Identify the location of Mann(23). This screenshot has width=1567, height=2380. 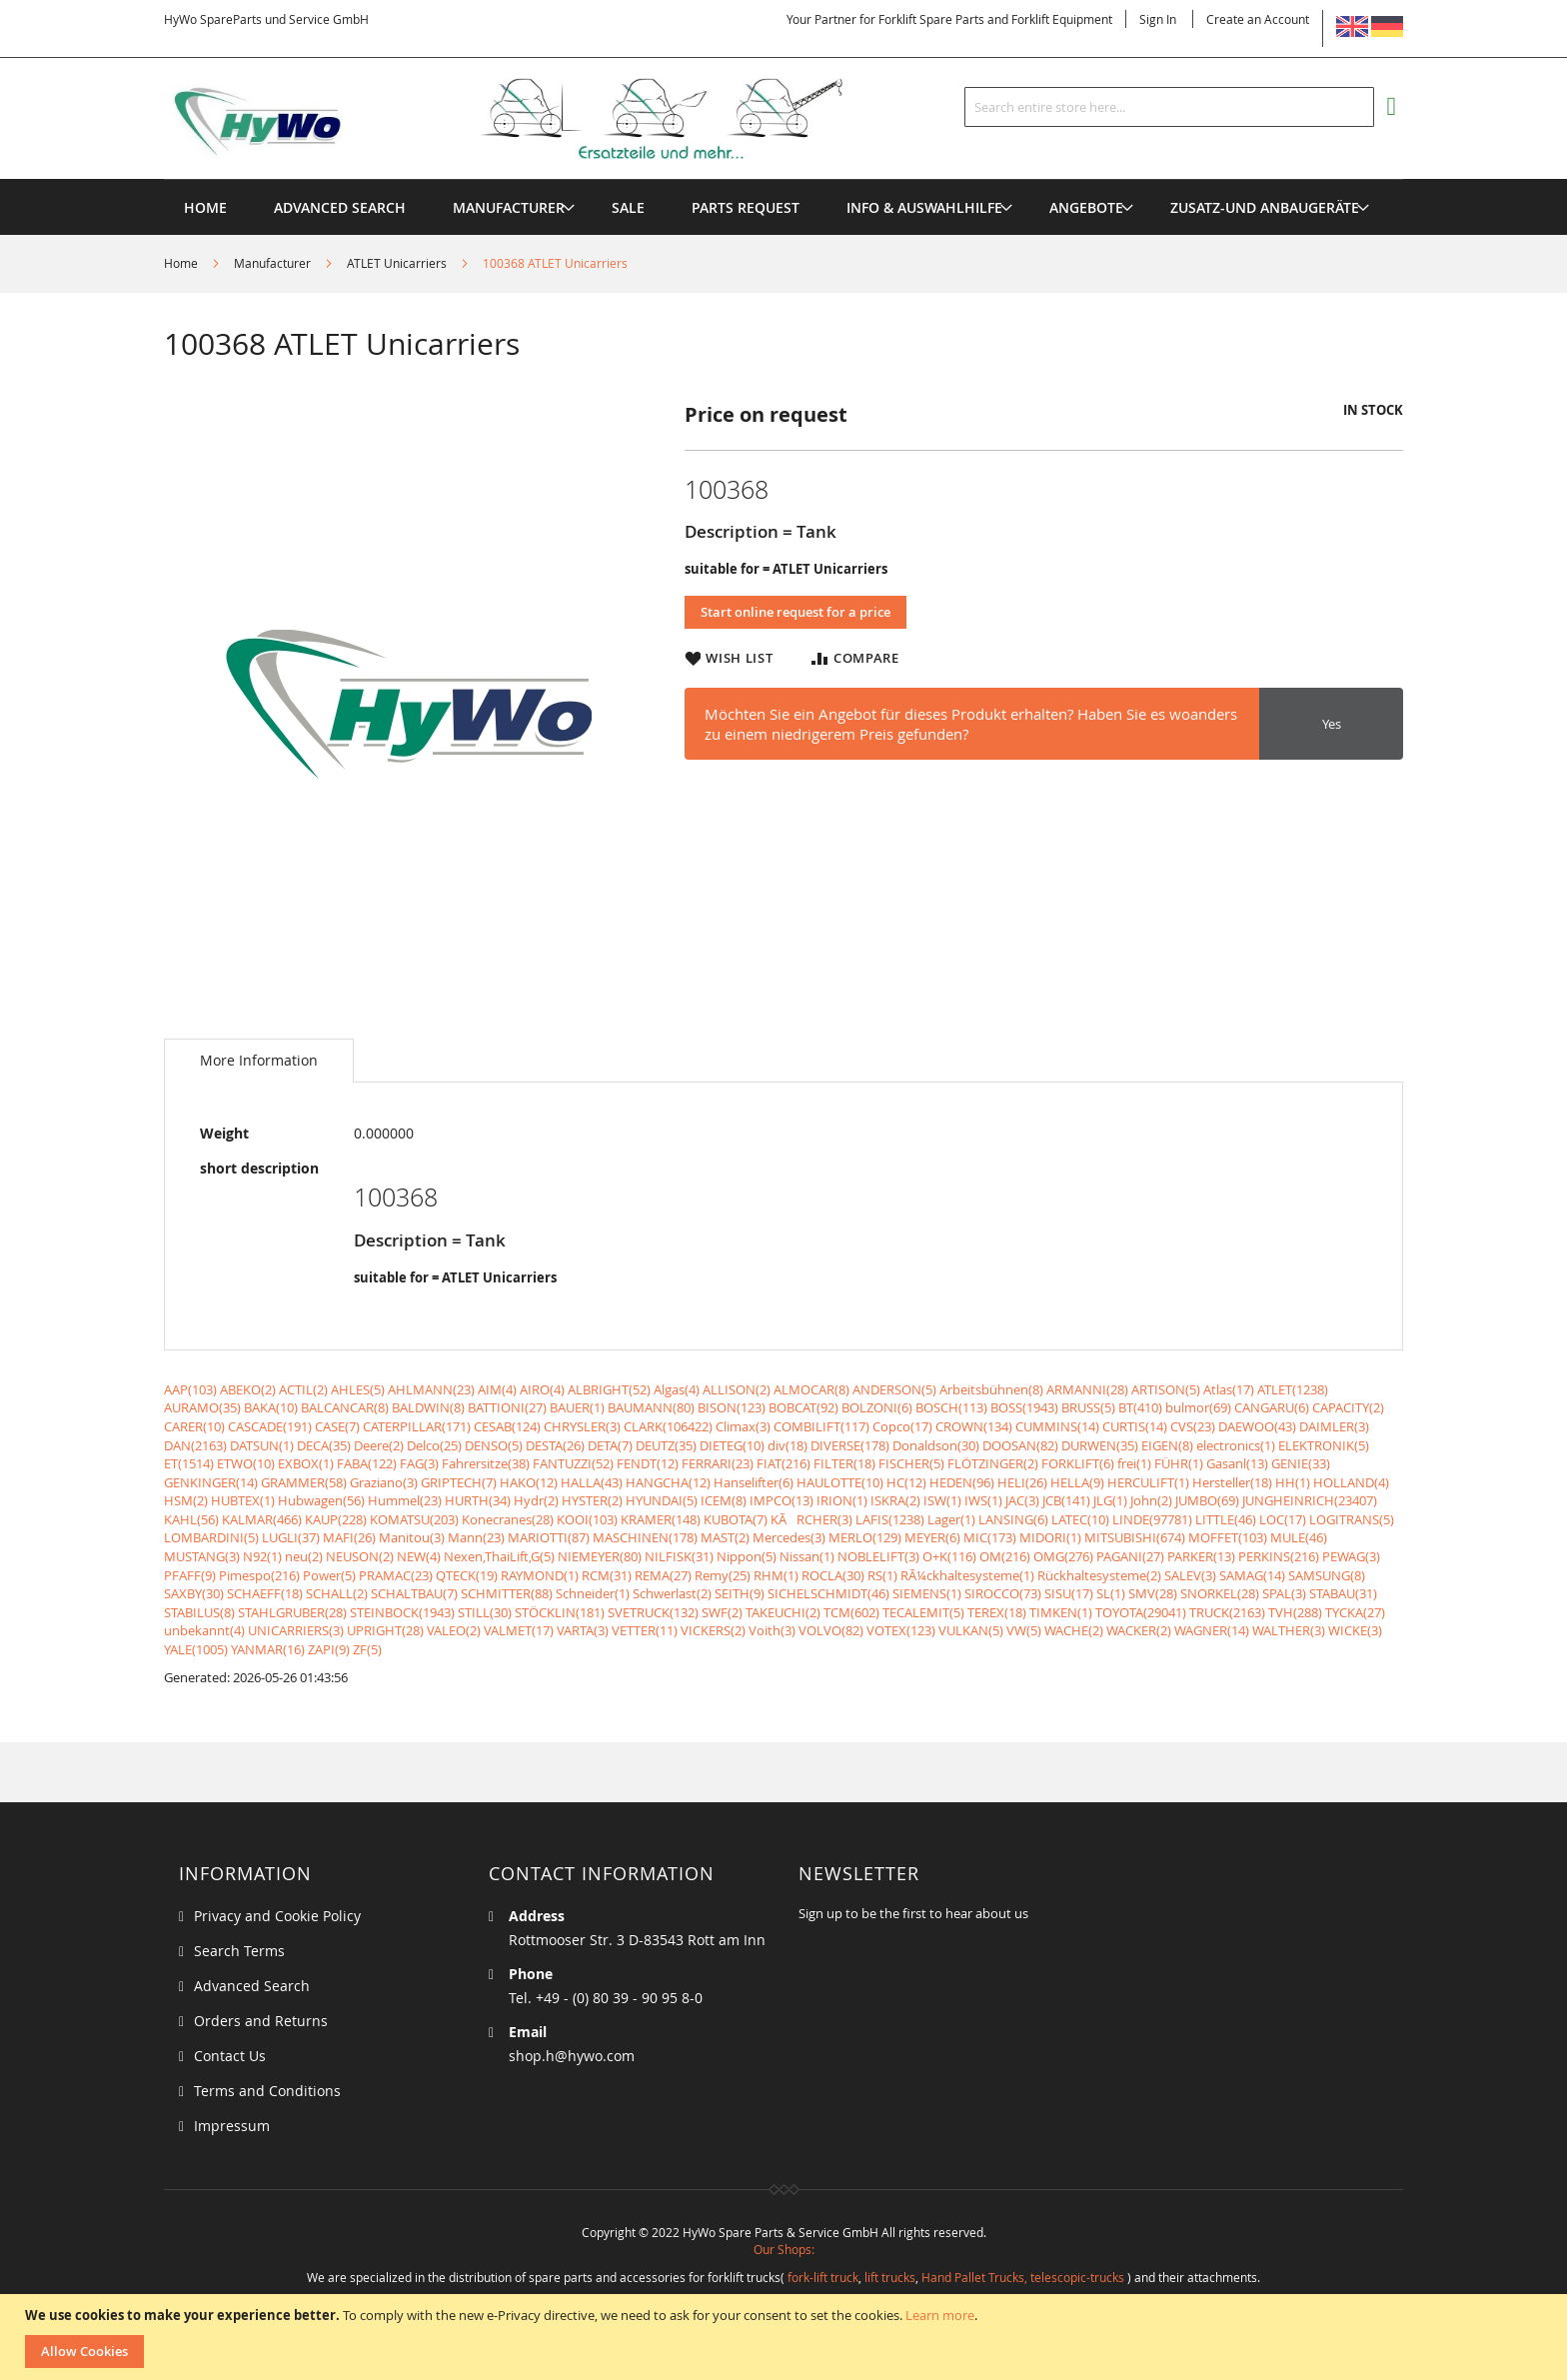
(476, 1537).